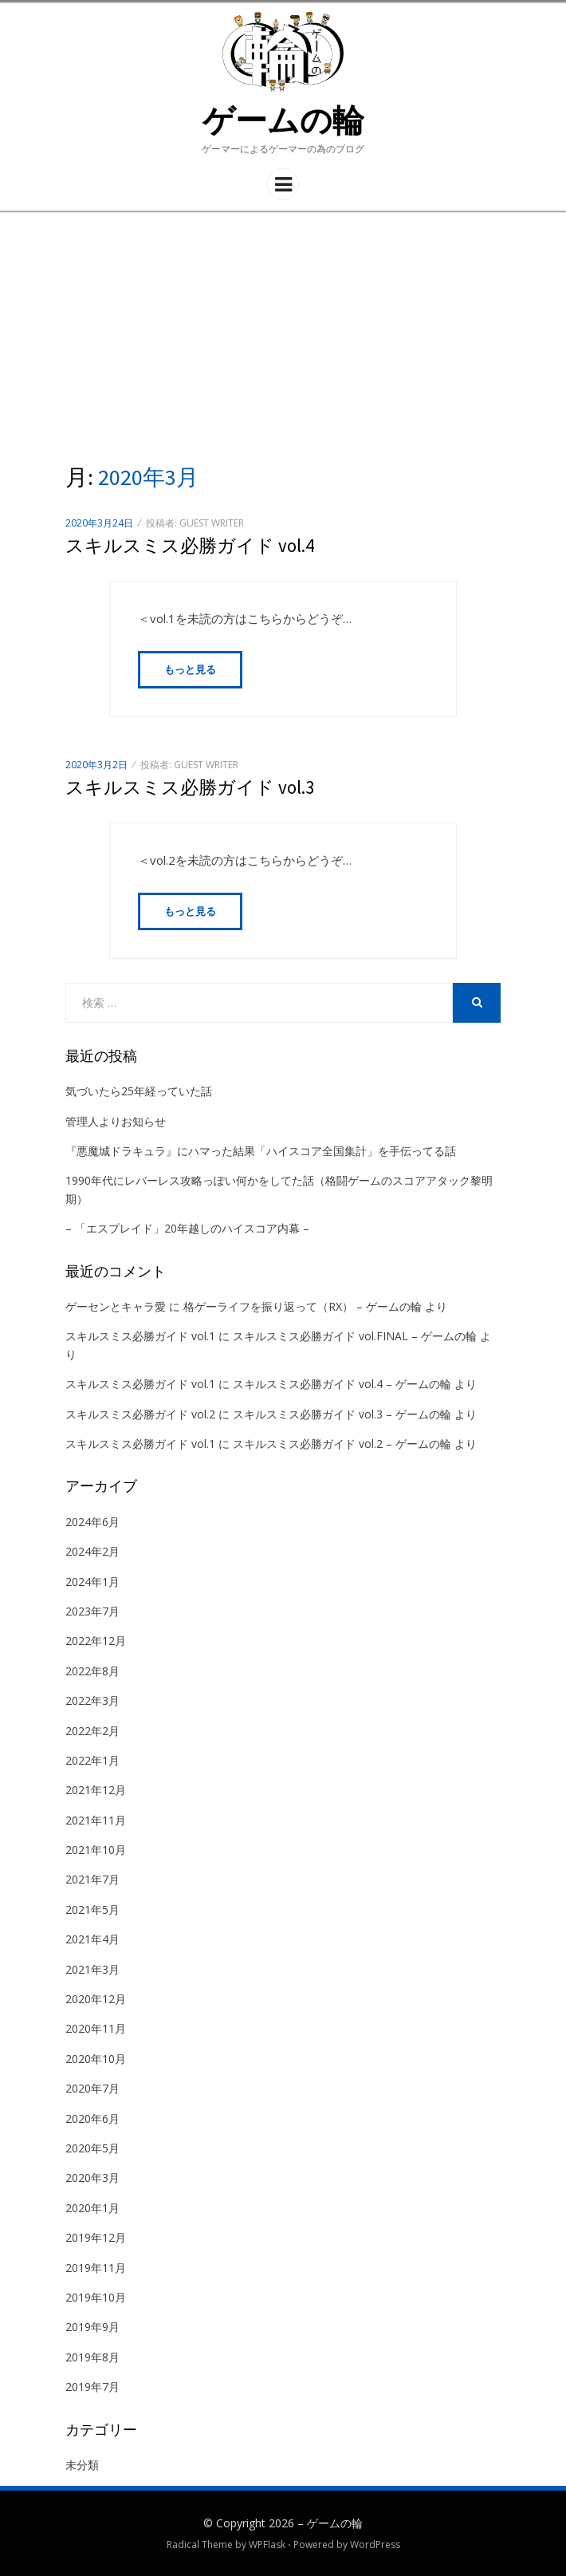 The image size is (566, 2576). Describe the element at coordinates (92, 1671) in the screenshot. I see `2022年8月` at that location.